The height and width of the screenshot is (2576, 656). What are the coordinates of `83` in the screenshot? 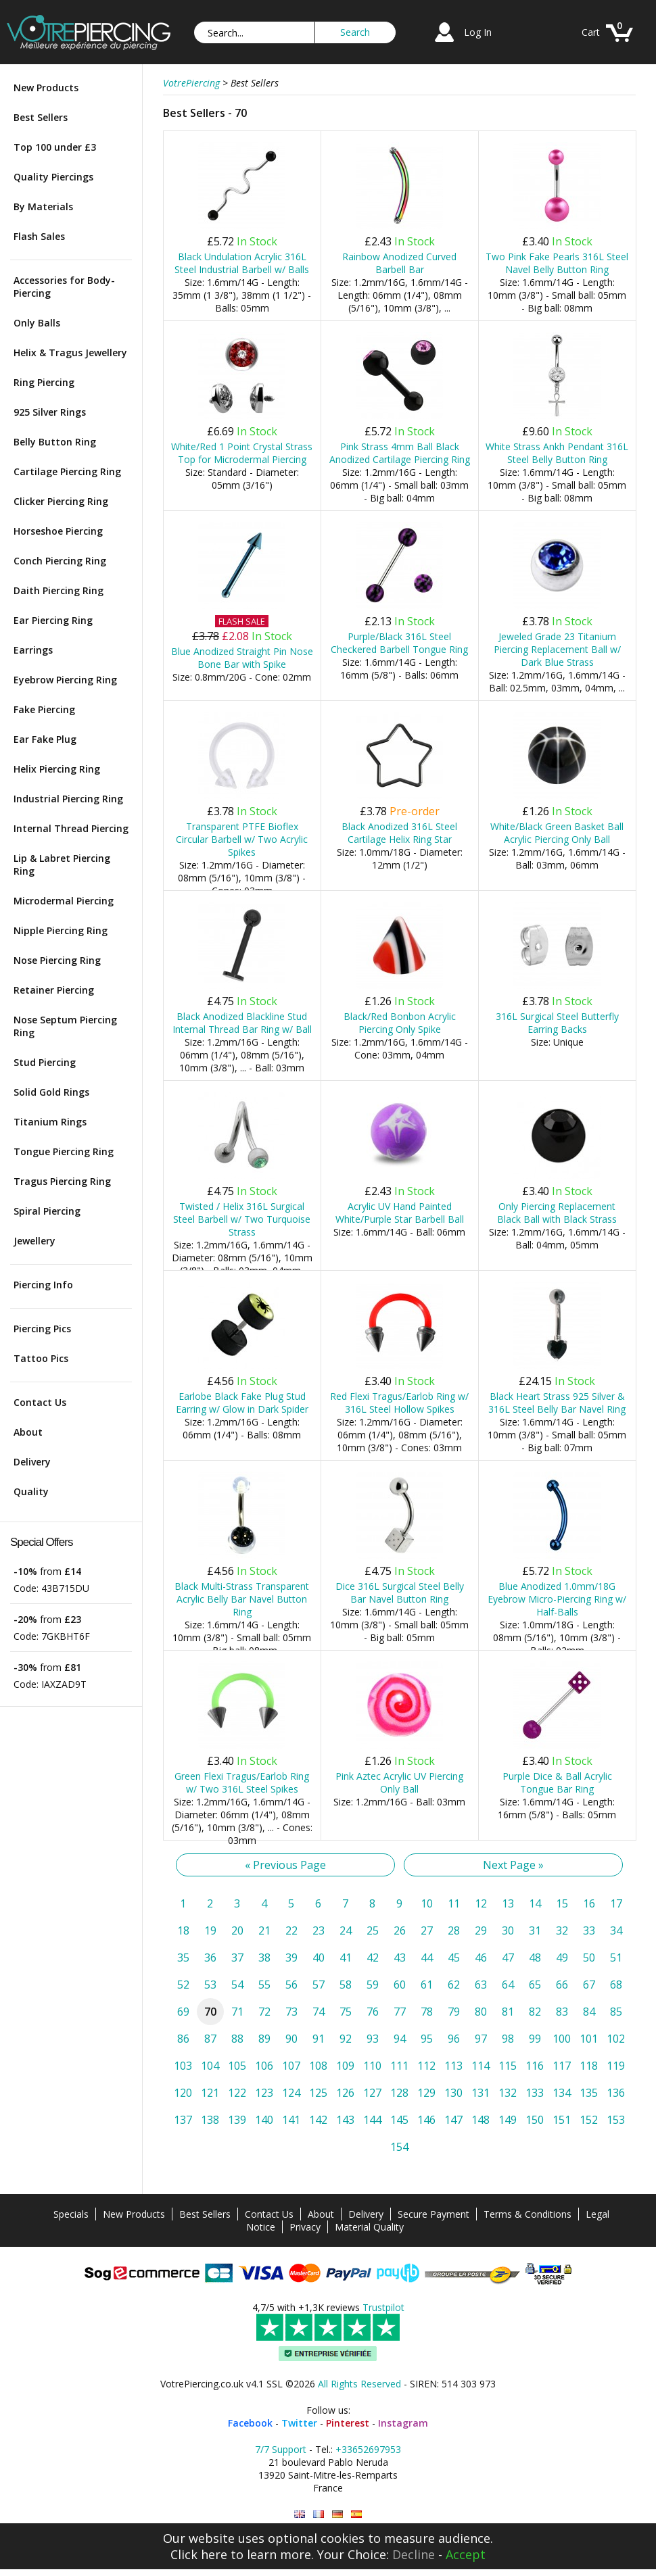 It's located at (562, 2011).